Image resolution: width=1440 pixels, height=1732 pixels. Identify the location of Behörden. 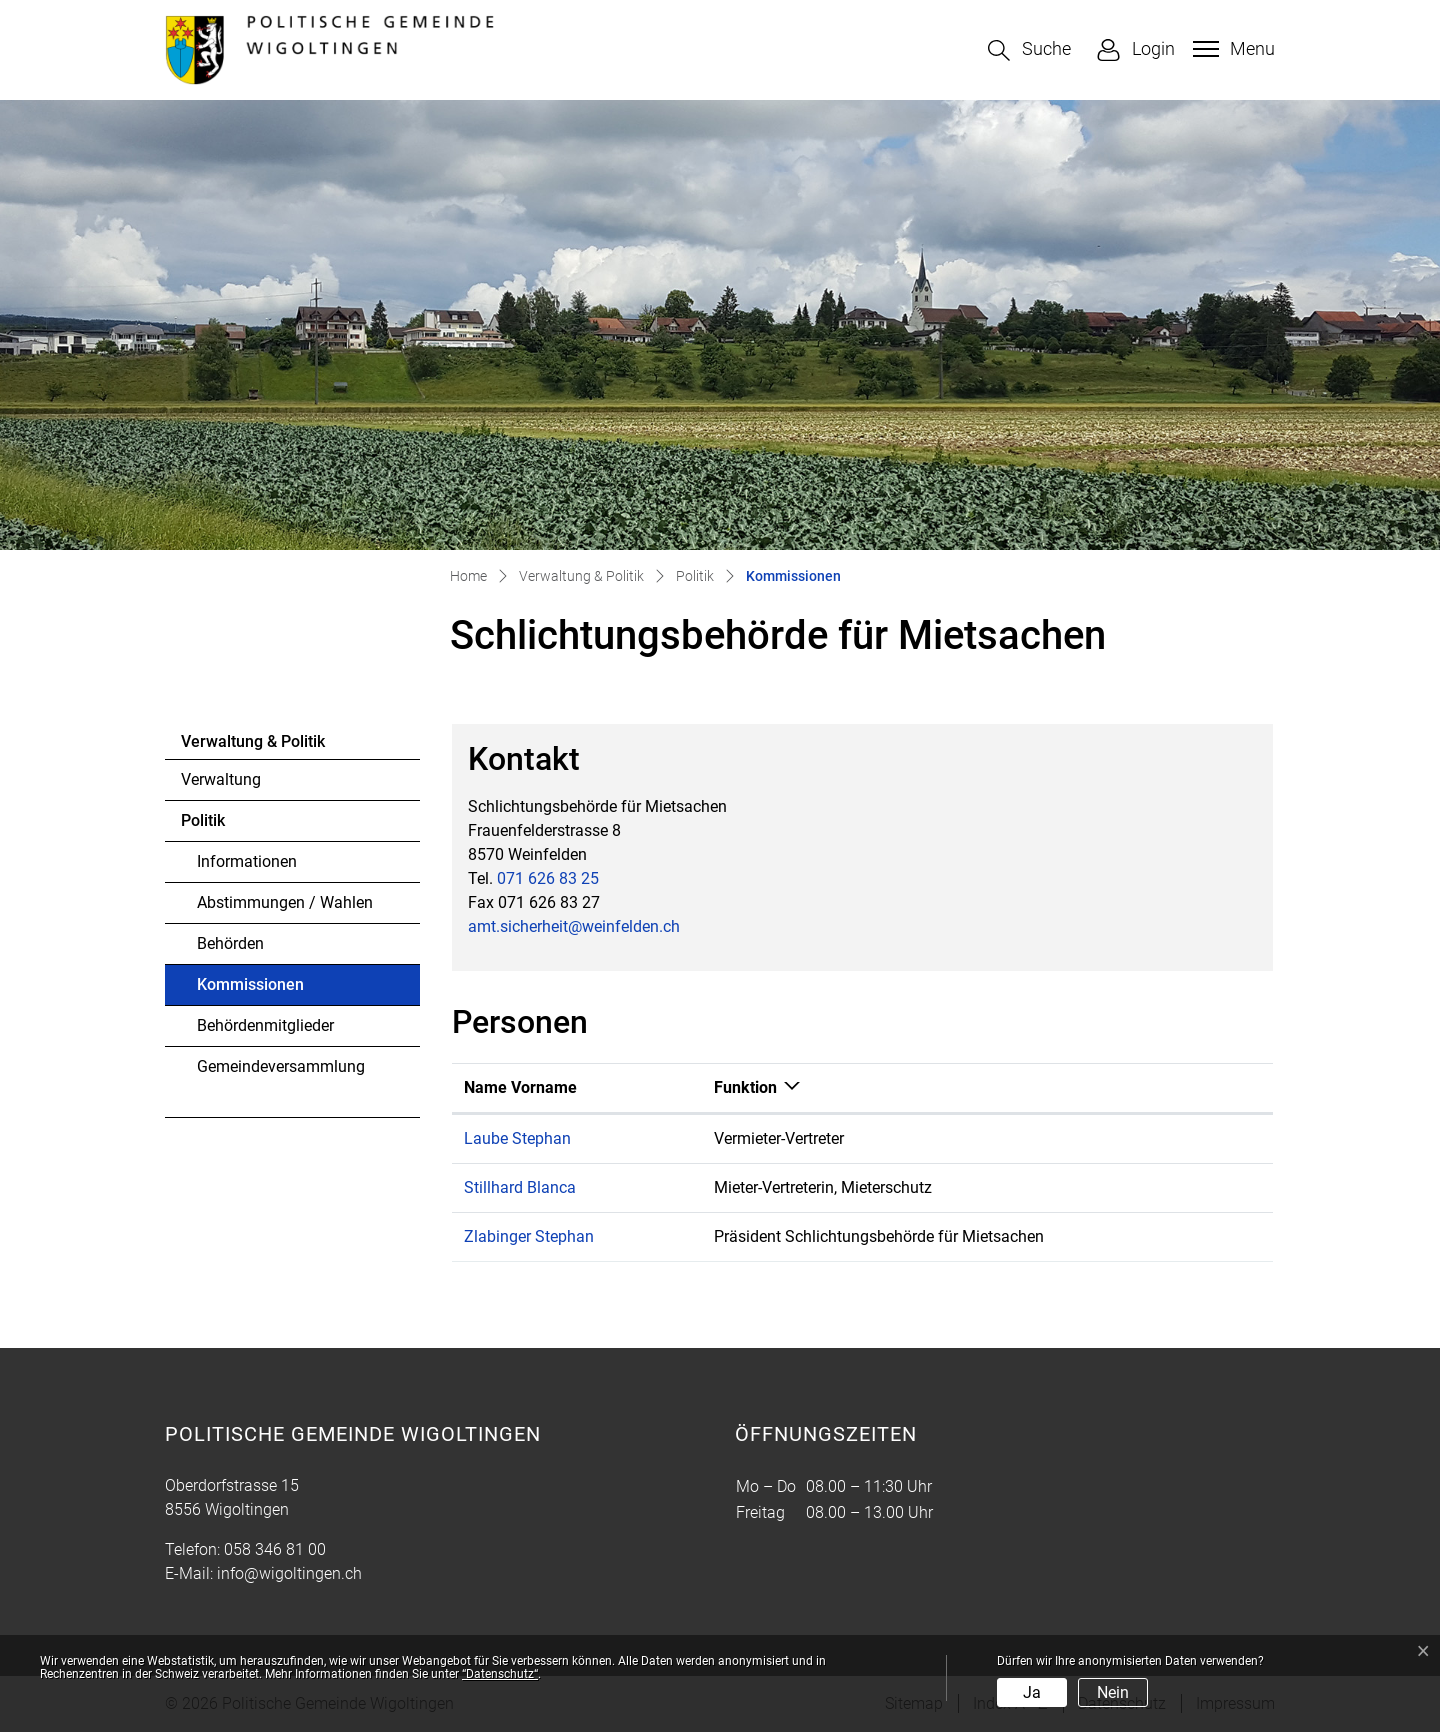
(230, 943).